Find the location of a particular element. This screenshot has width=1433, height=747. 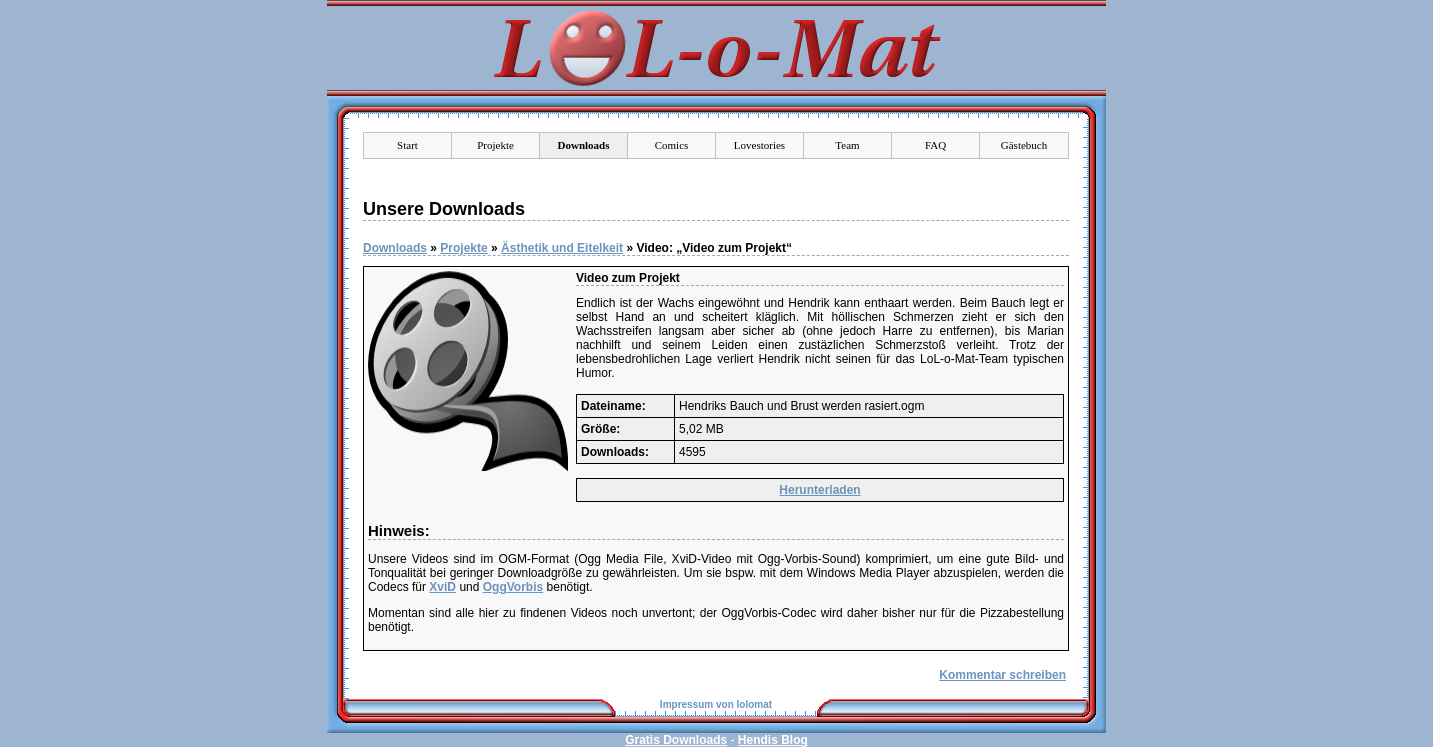

Gästebuch is located at coordinates (1024, 145).